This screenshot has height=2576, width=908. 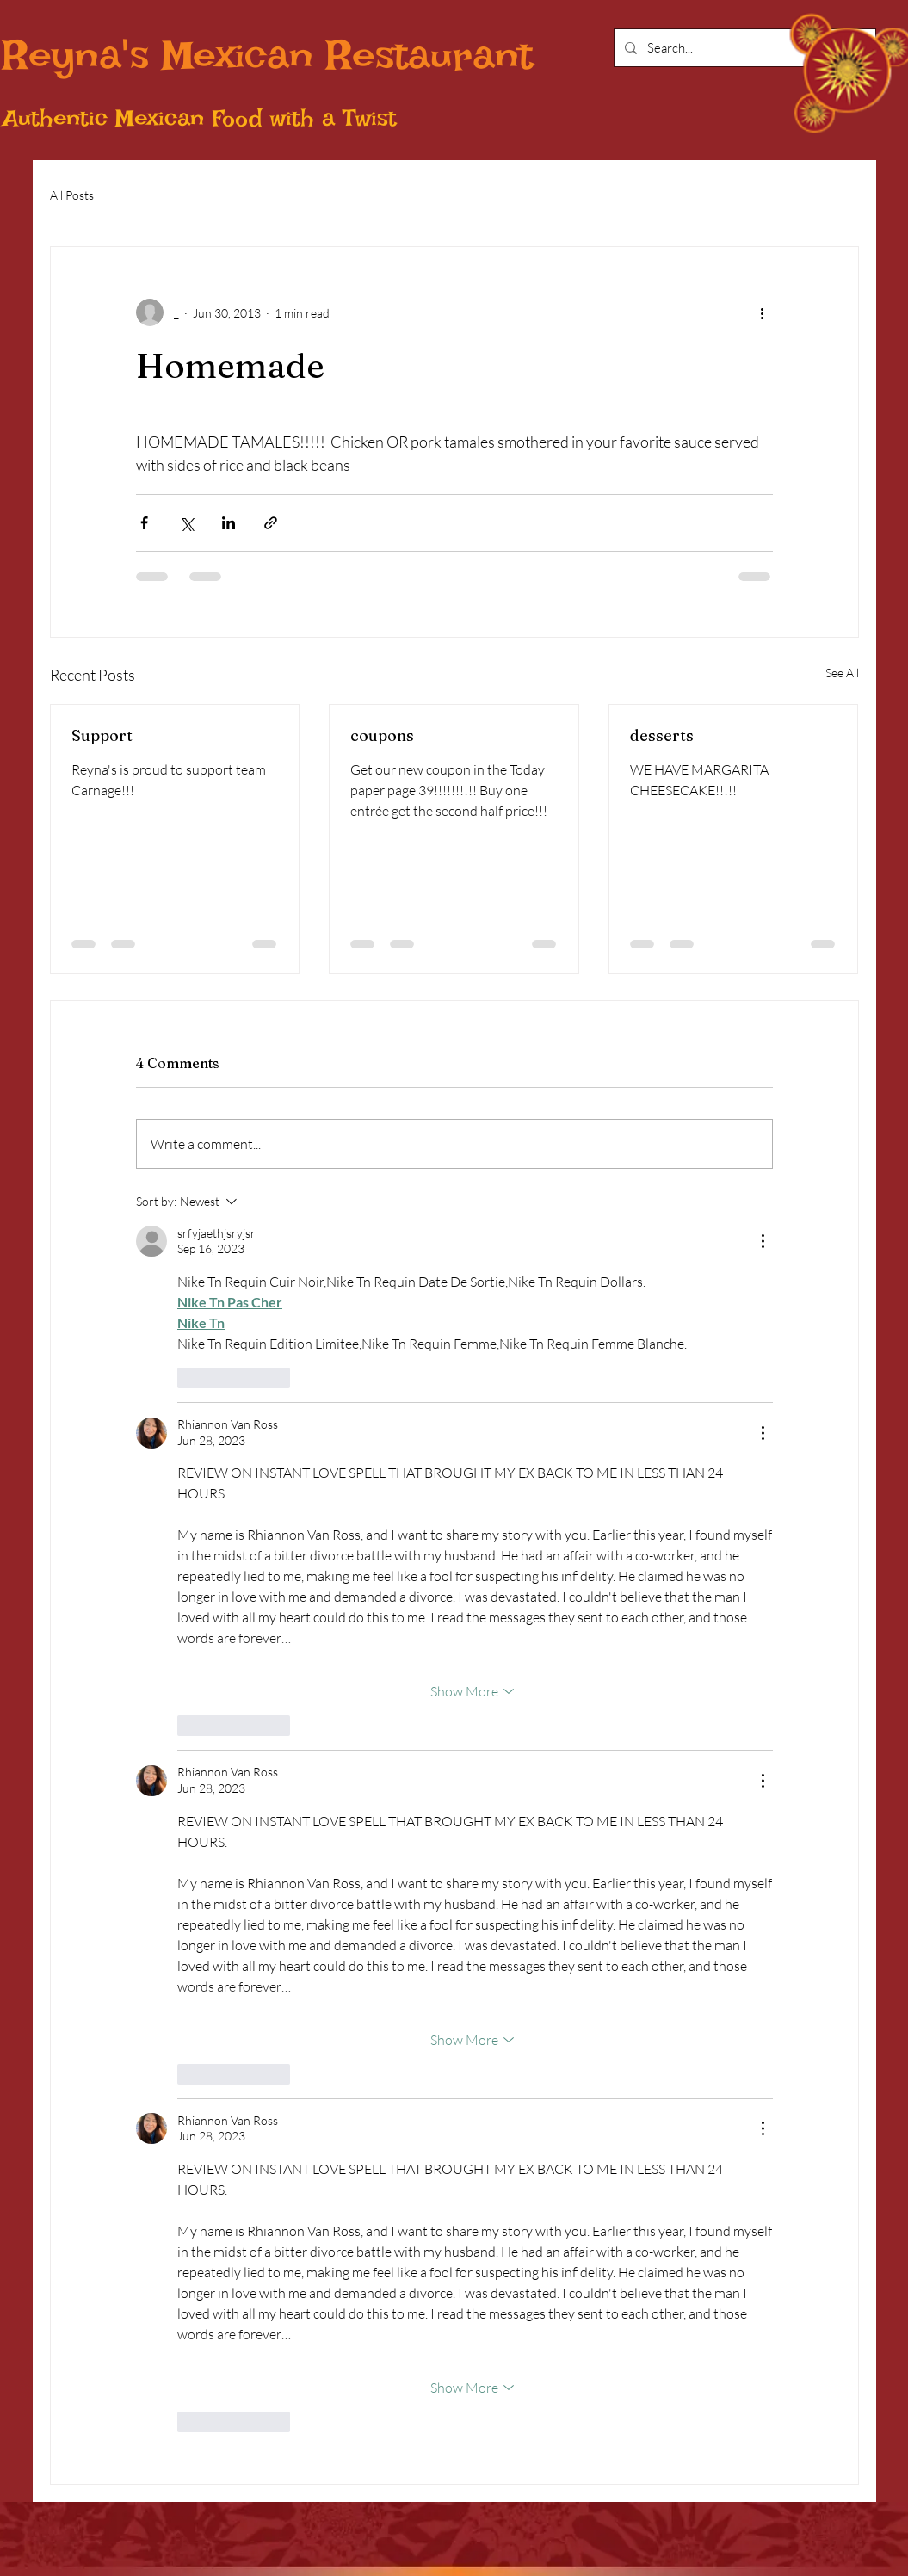 What do you see at coordinates (144, 523) in the screenshot?
I see `[Share via Facebook]` at bounding box center [144, 523].